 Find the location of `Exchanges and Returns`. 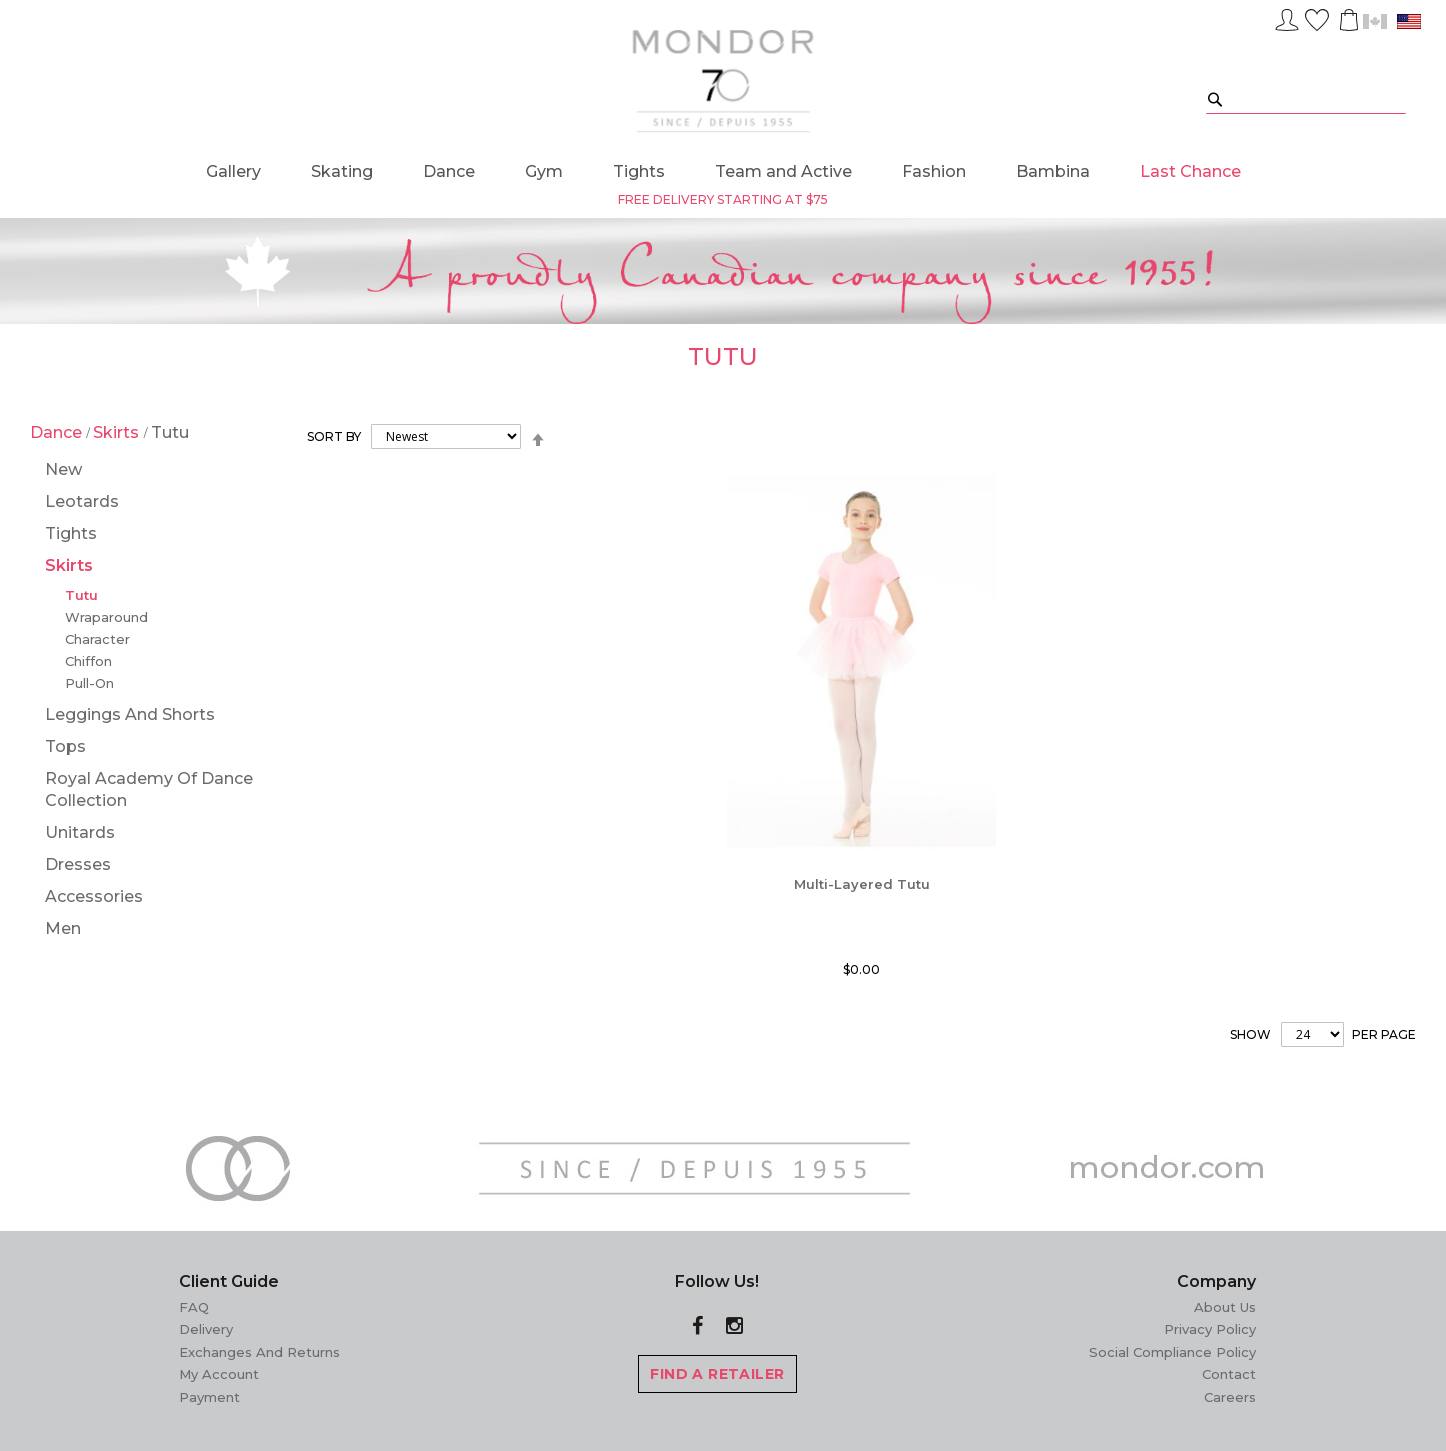

Exchanges and Returns is located at coordinates (259, 1352).